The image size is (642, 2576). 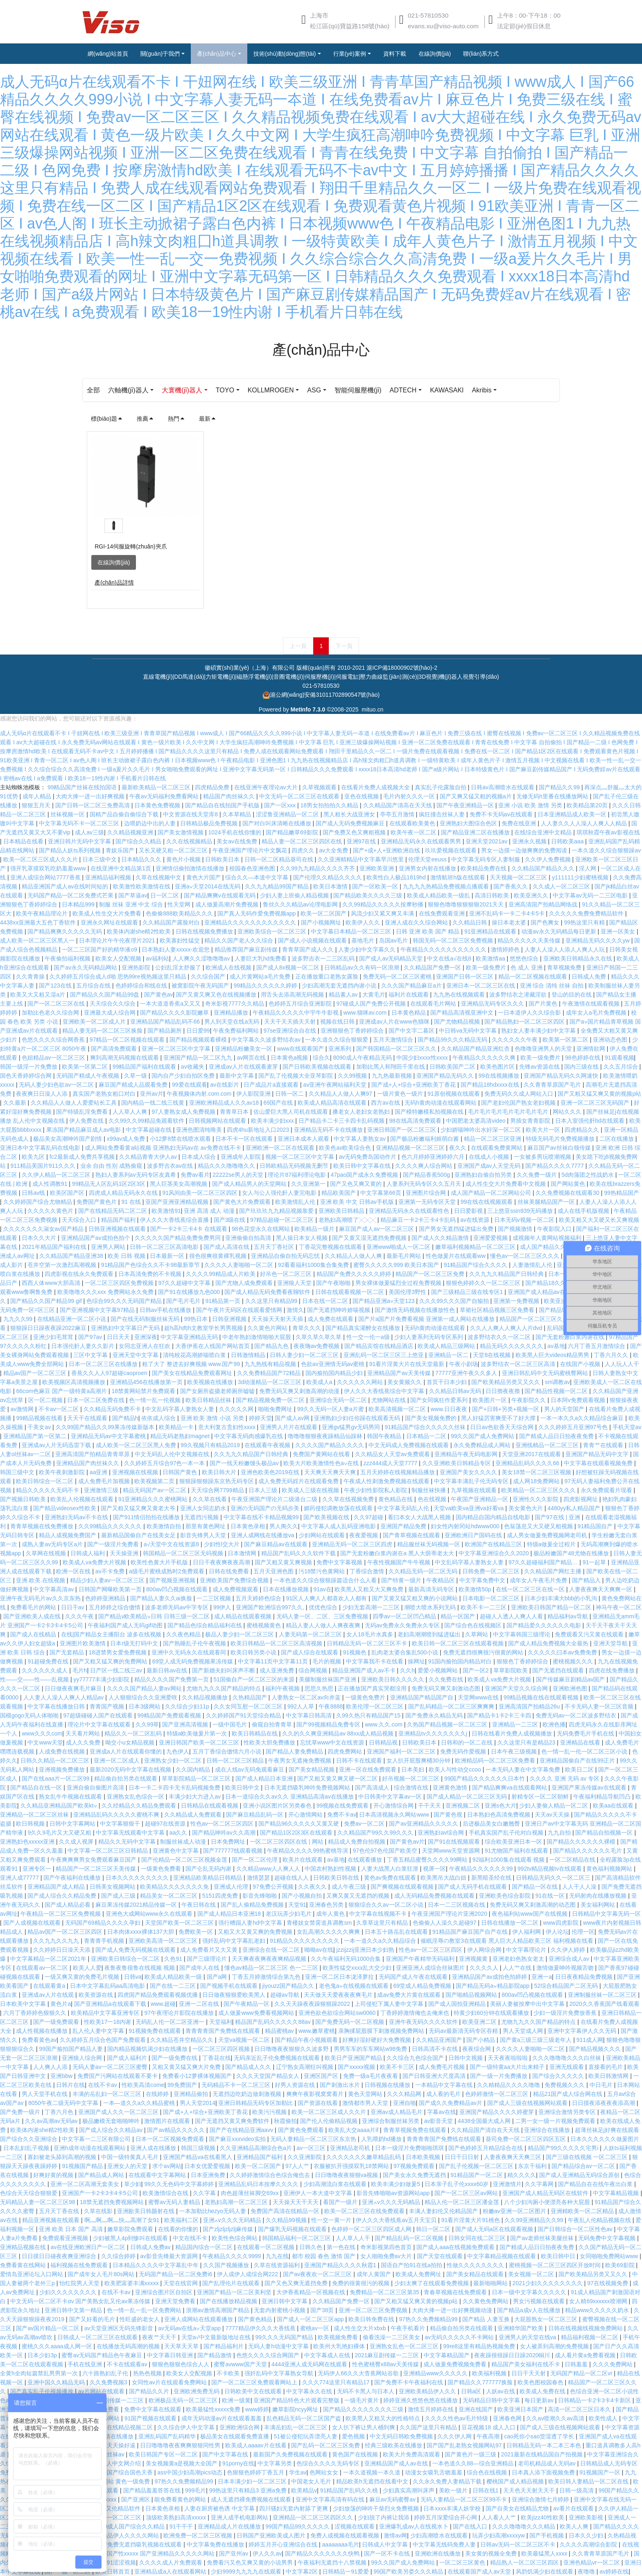 What do you see at coordinates (498, 1310) in the screenshot?
I see `草裙社区精品视频三区免费看` at bounding box center [498, 1310].